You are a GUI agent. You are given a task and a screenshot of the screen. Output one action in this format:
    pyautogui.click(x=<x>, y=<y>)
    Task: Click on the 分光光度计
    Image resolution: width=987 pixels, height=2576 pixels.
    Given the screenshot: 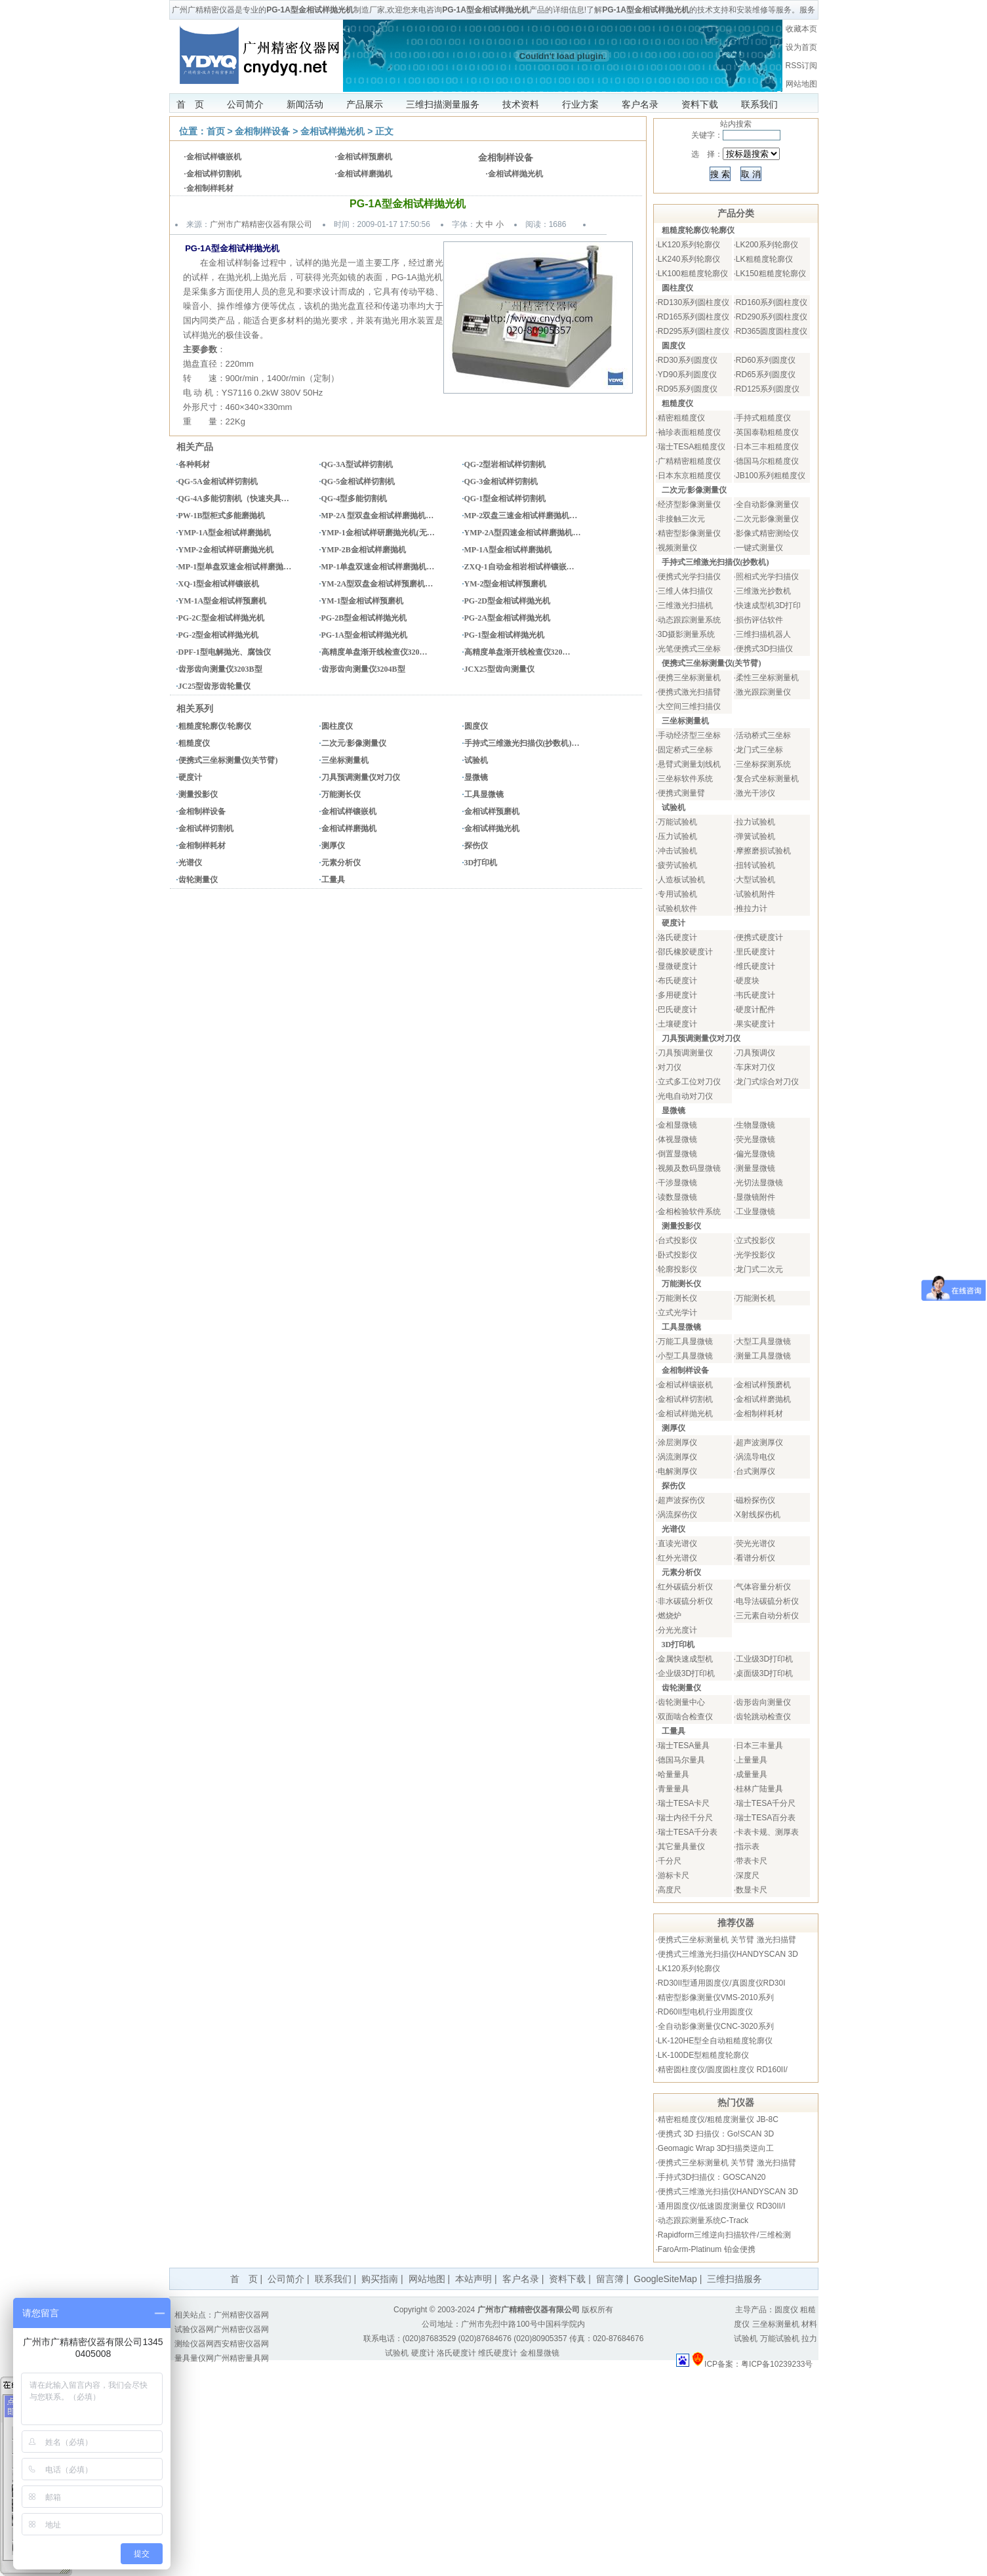 What is the action you would take?
    pyautogui.click(x=677, y=1630)
    